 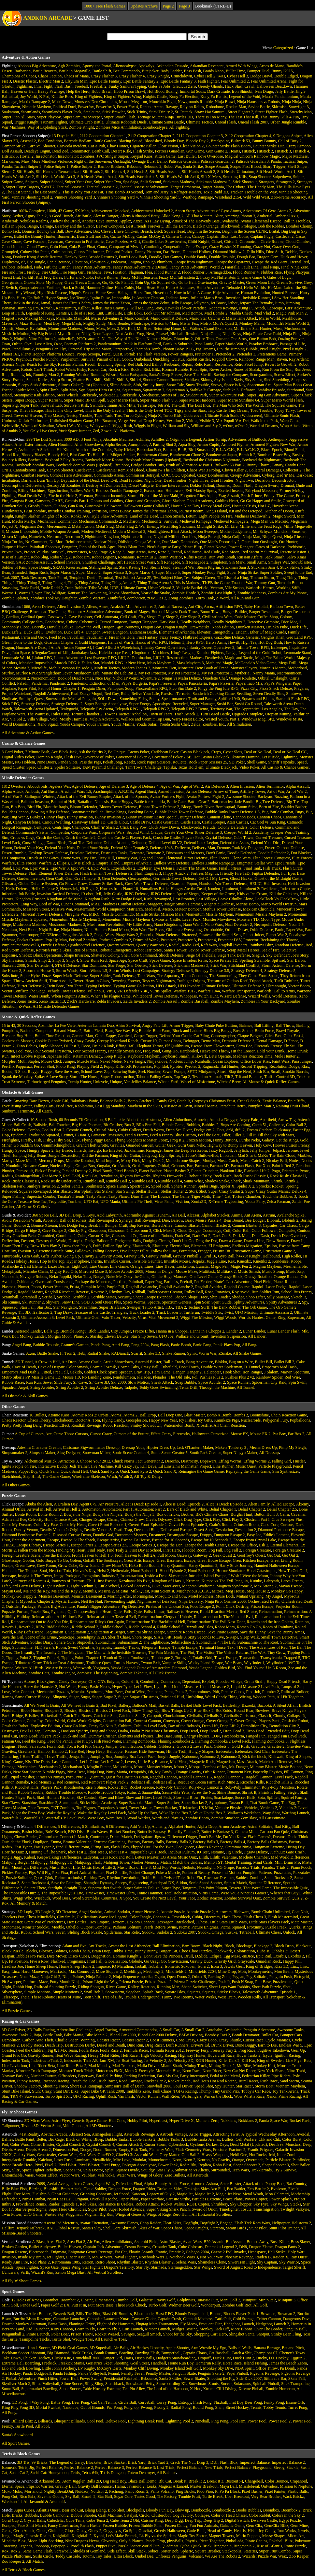 I want to click on Slingette, so click(x=60, y=1696).